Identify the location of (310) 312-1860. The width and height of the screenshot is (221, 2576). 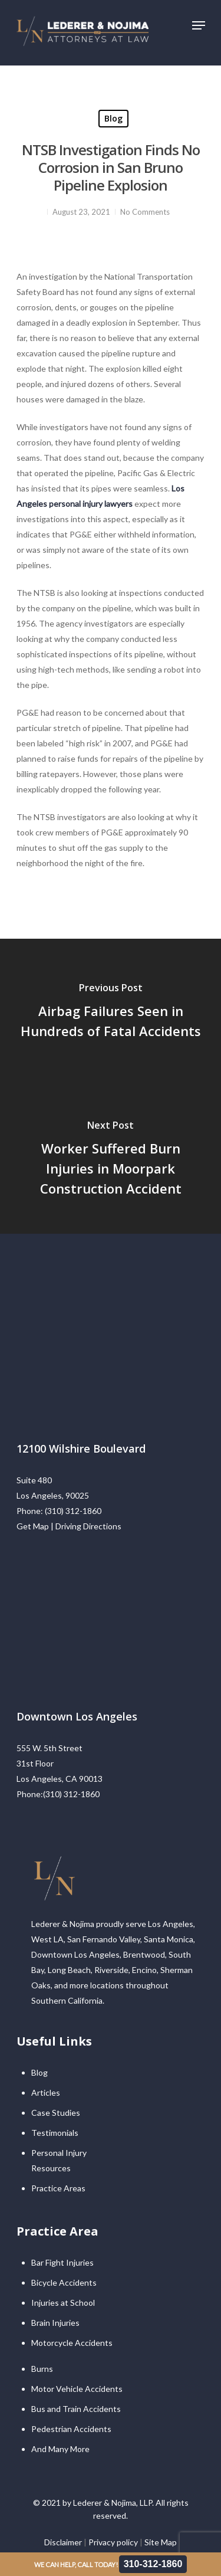
(73, 1511).